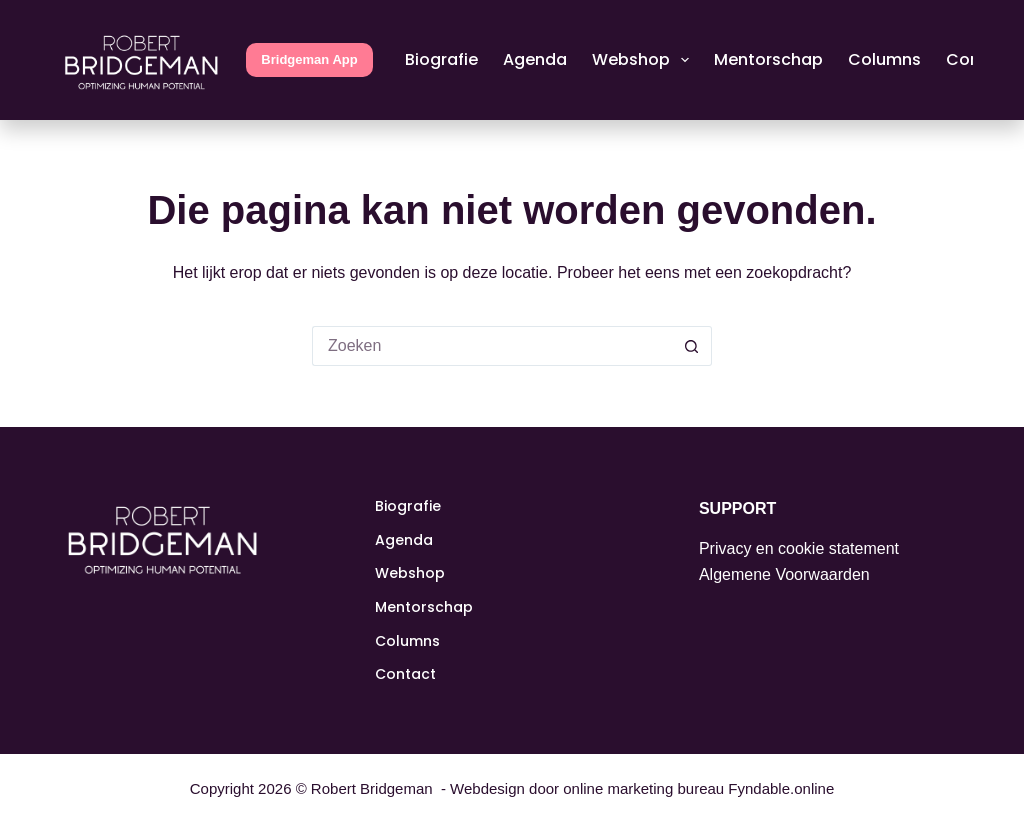 This screenshot has width=1024, height=823. What do you see at coordinates (441, 59) in the screenshot?
I see `Biografie` at bounding box center [441, 59].